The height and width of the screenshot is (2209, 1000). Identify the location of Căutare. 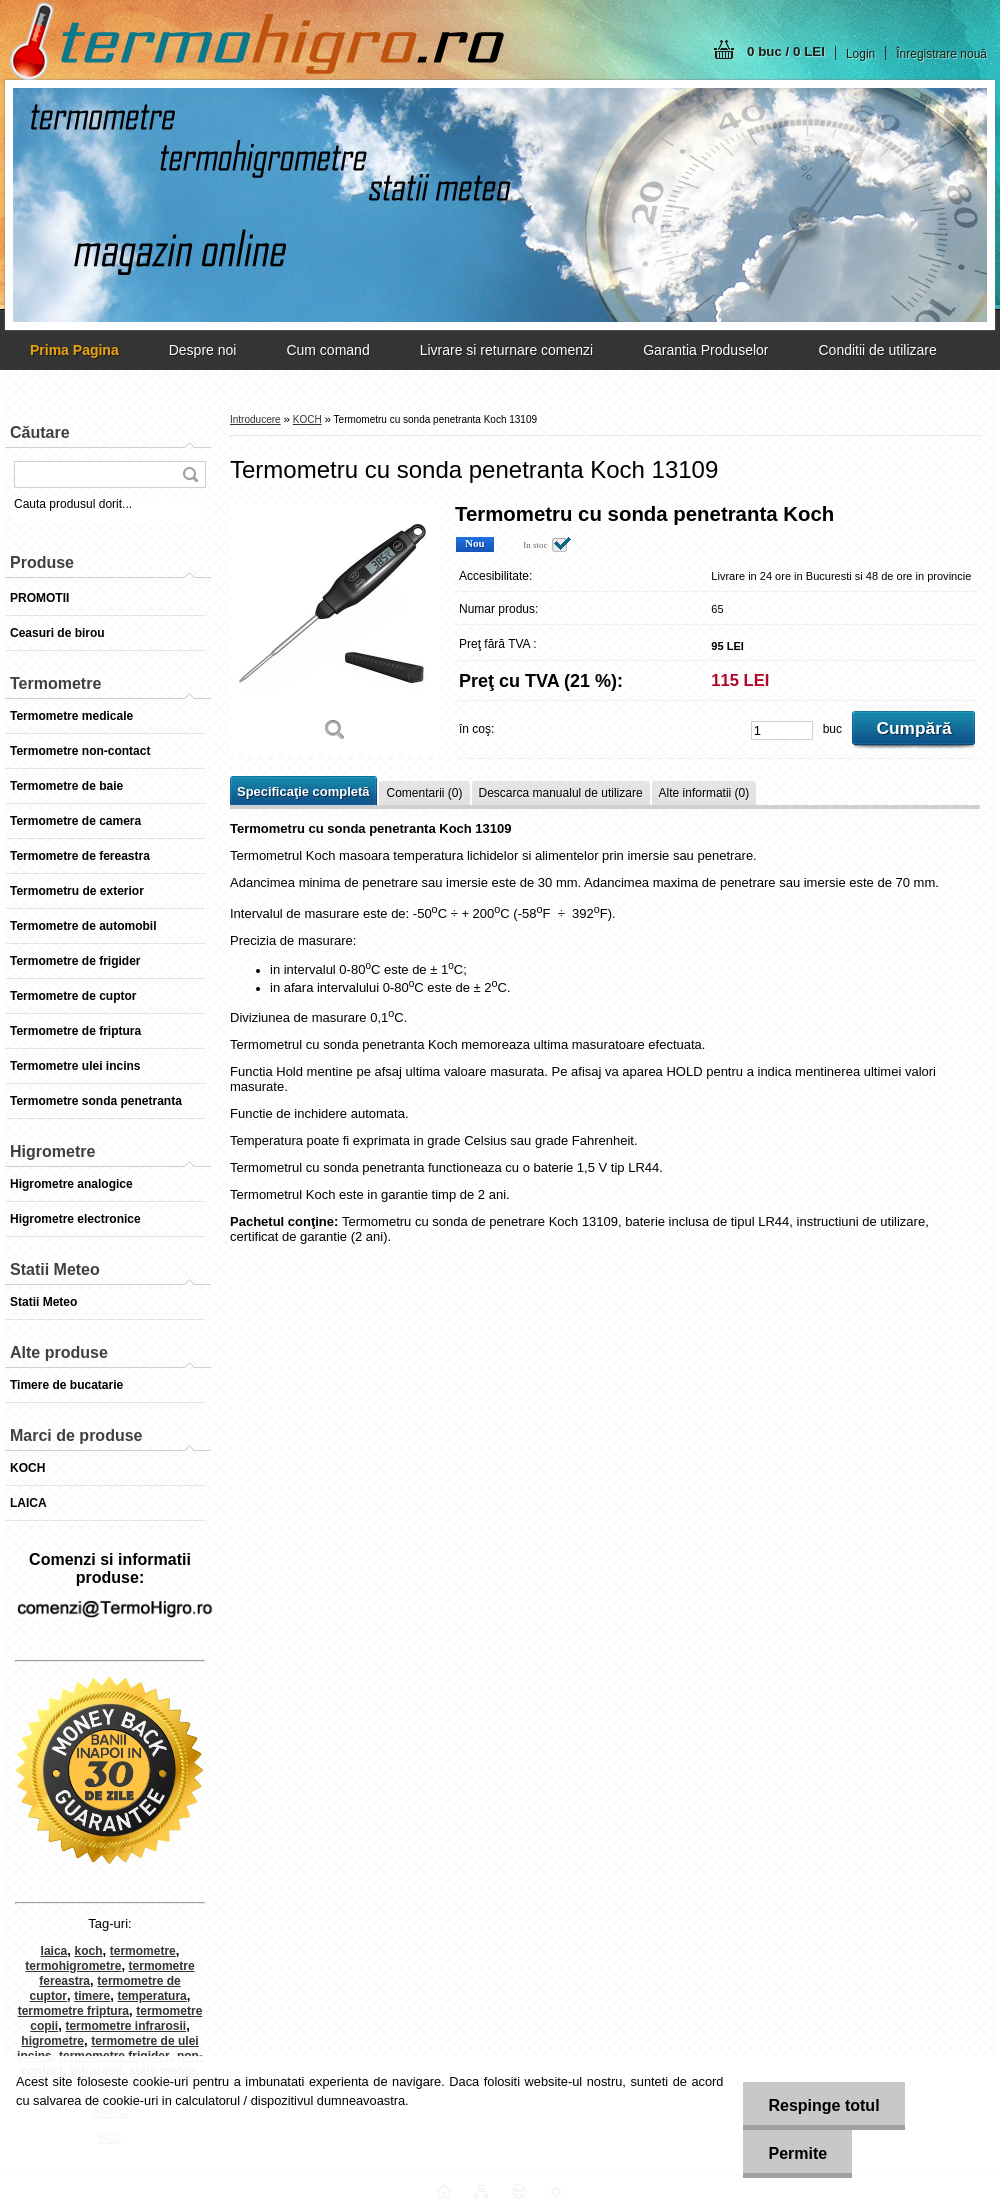
(40, 432).